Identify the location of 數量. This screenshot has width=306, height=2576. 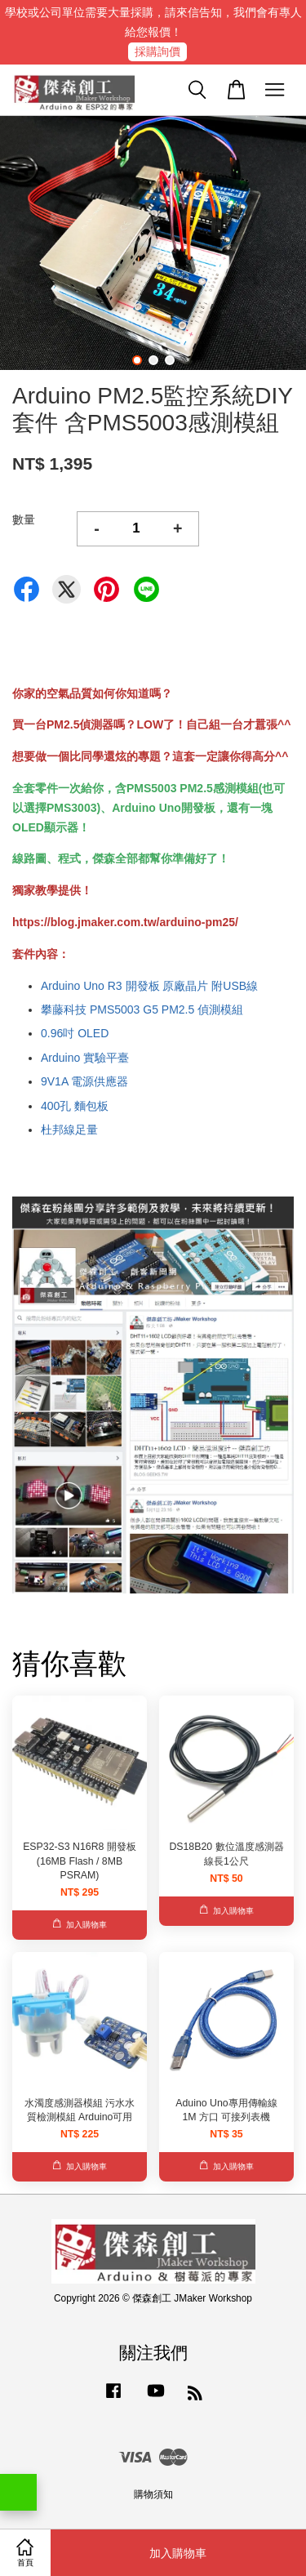
(23, 519).